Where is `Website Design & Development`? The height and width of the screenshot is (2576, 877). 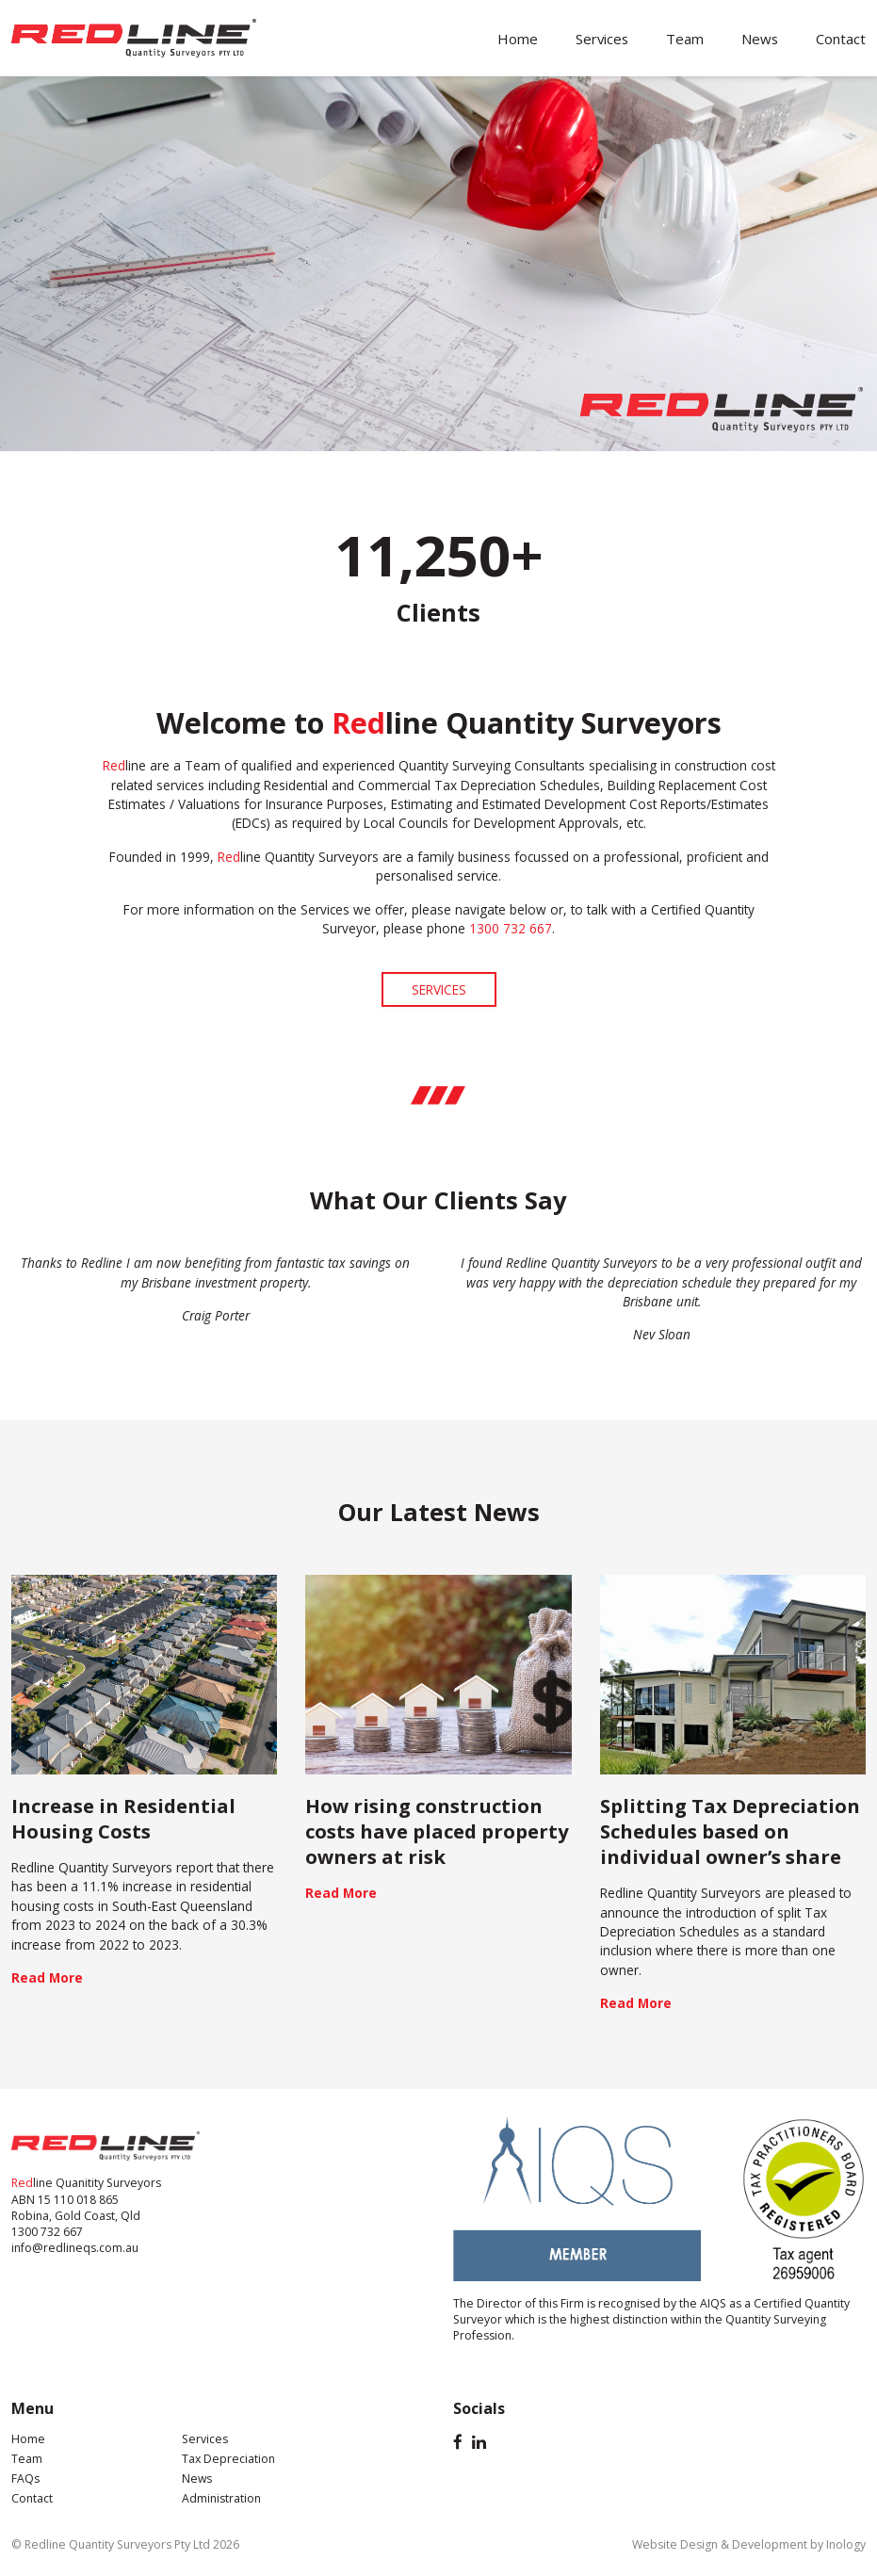
Website Design & Development is located at coordinates (719, 2544).